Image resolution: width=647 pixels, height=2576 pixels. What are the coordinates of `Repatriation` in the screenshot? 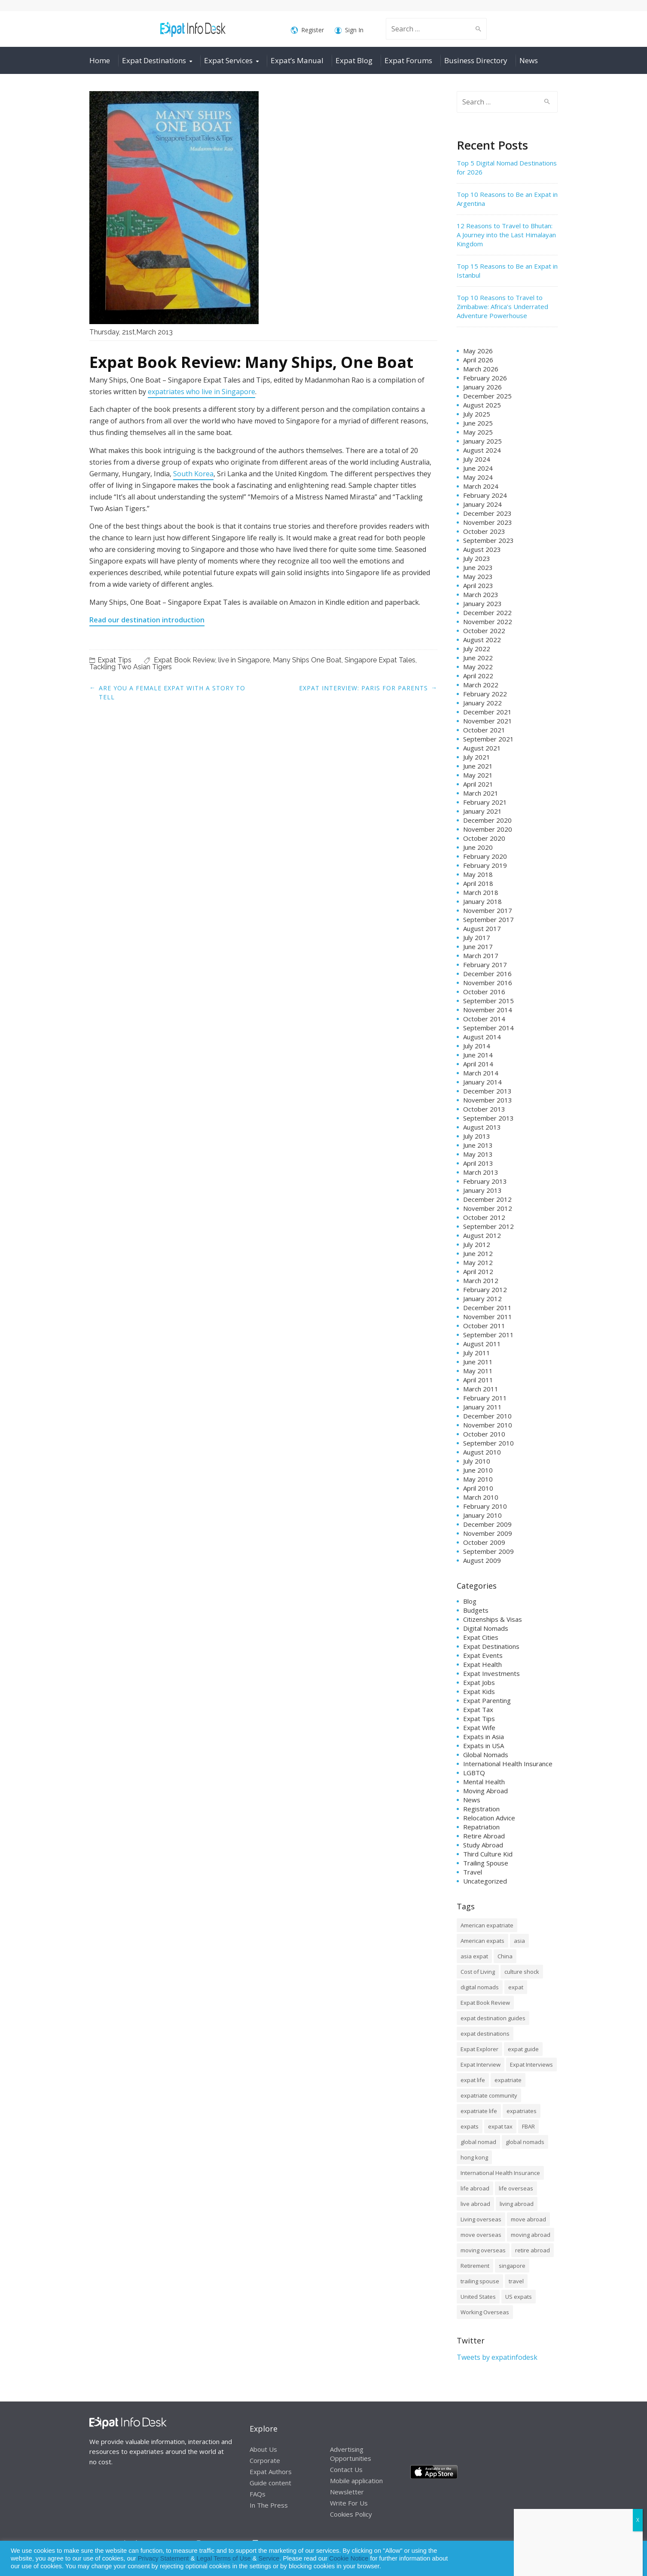 It's located at (481, 1826).